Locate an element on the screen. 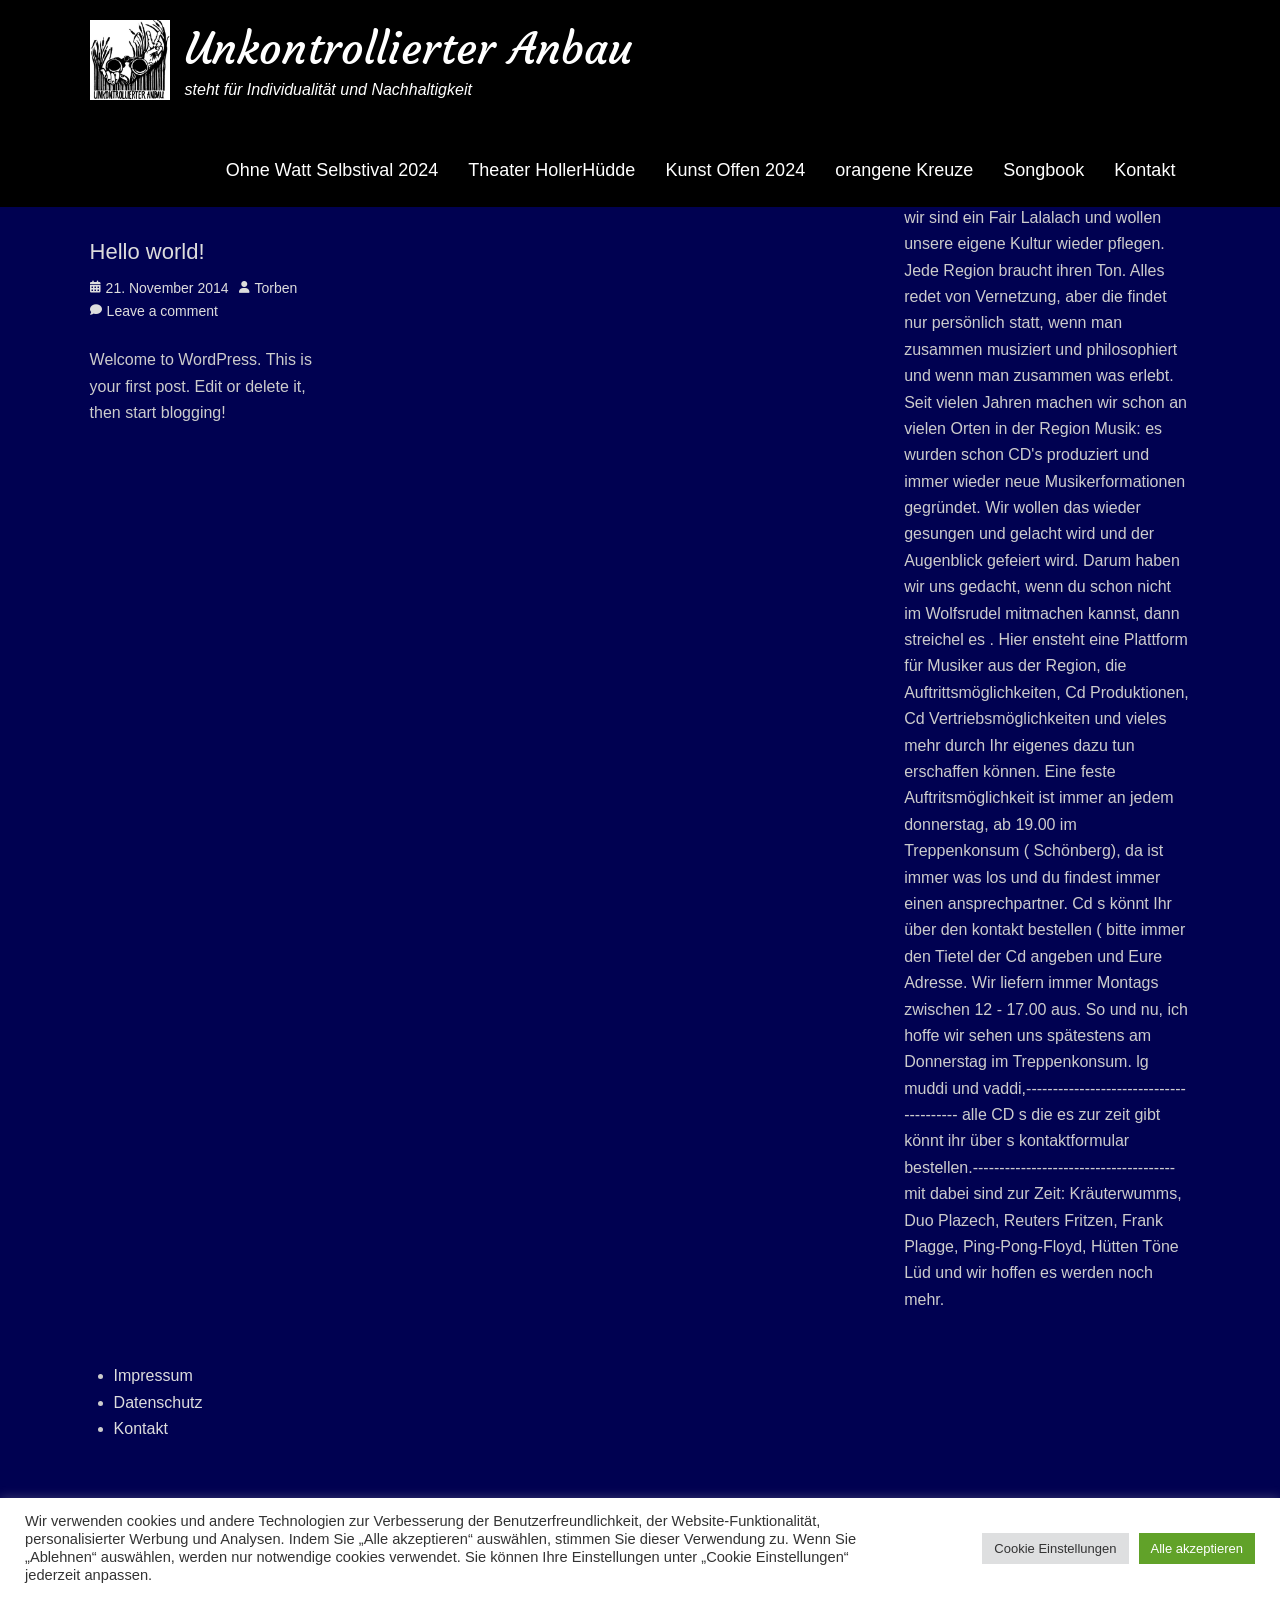 This screenshot has width=1280, height=1598. Cookie Einstellungen [button] is located at coordinates (1055, 1548).